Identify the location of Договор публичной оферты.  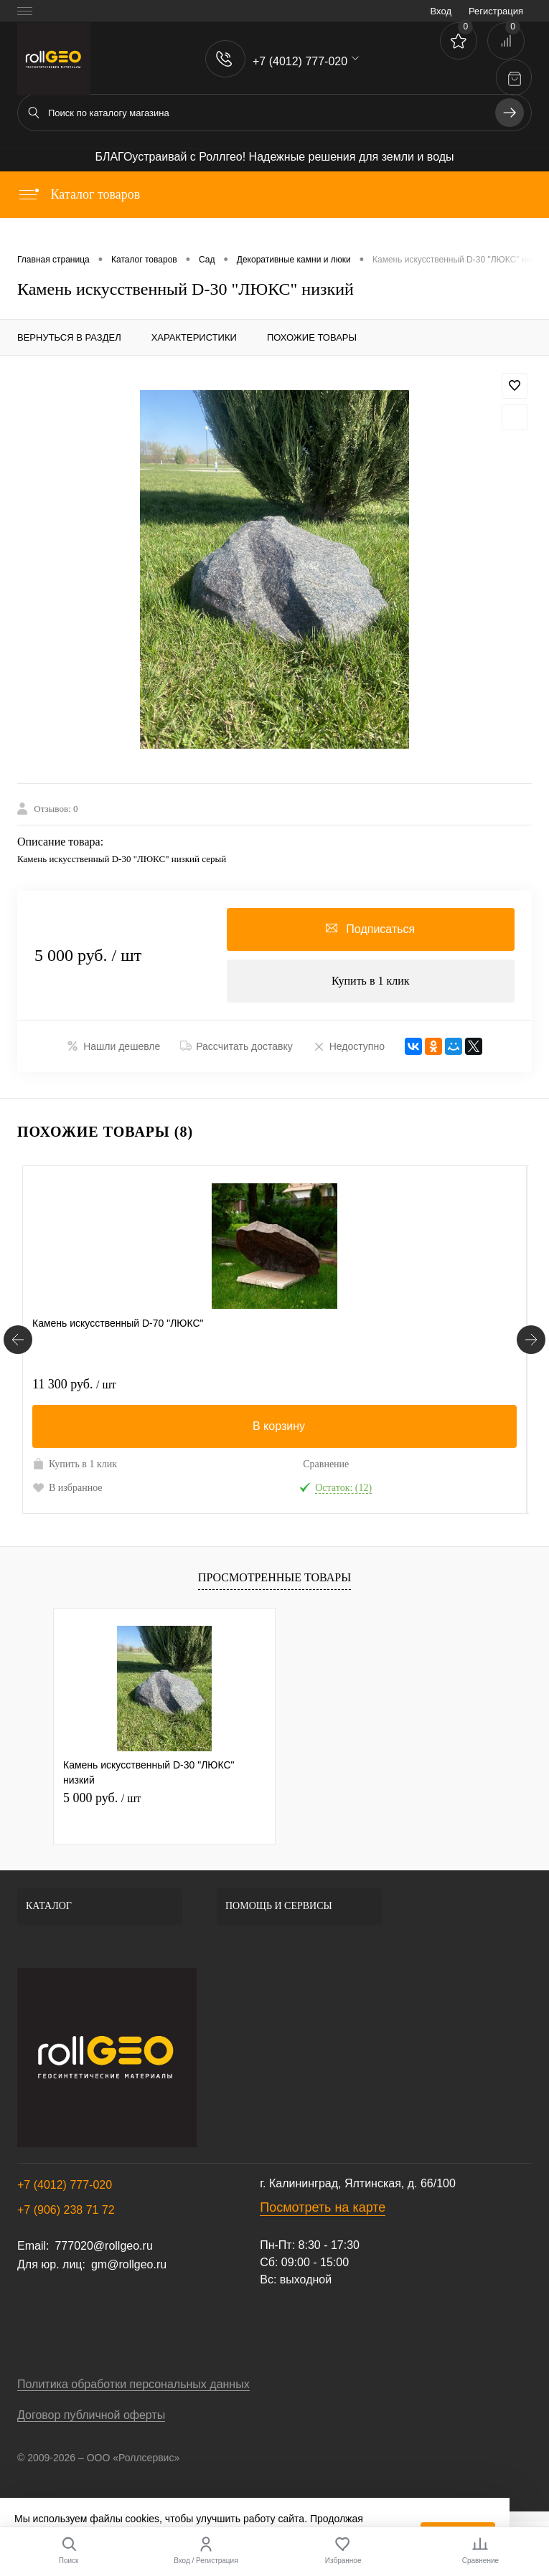
(91, 2415).